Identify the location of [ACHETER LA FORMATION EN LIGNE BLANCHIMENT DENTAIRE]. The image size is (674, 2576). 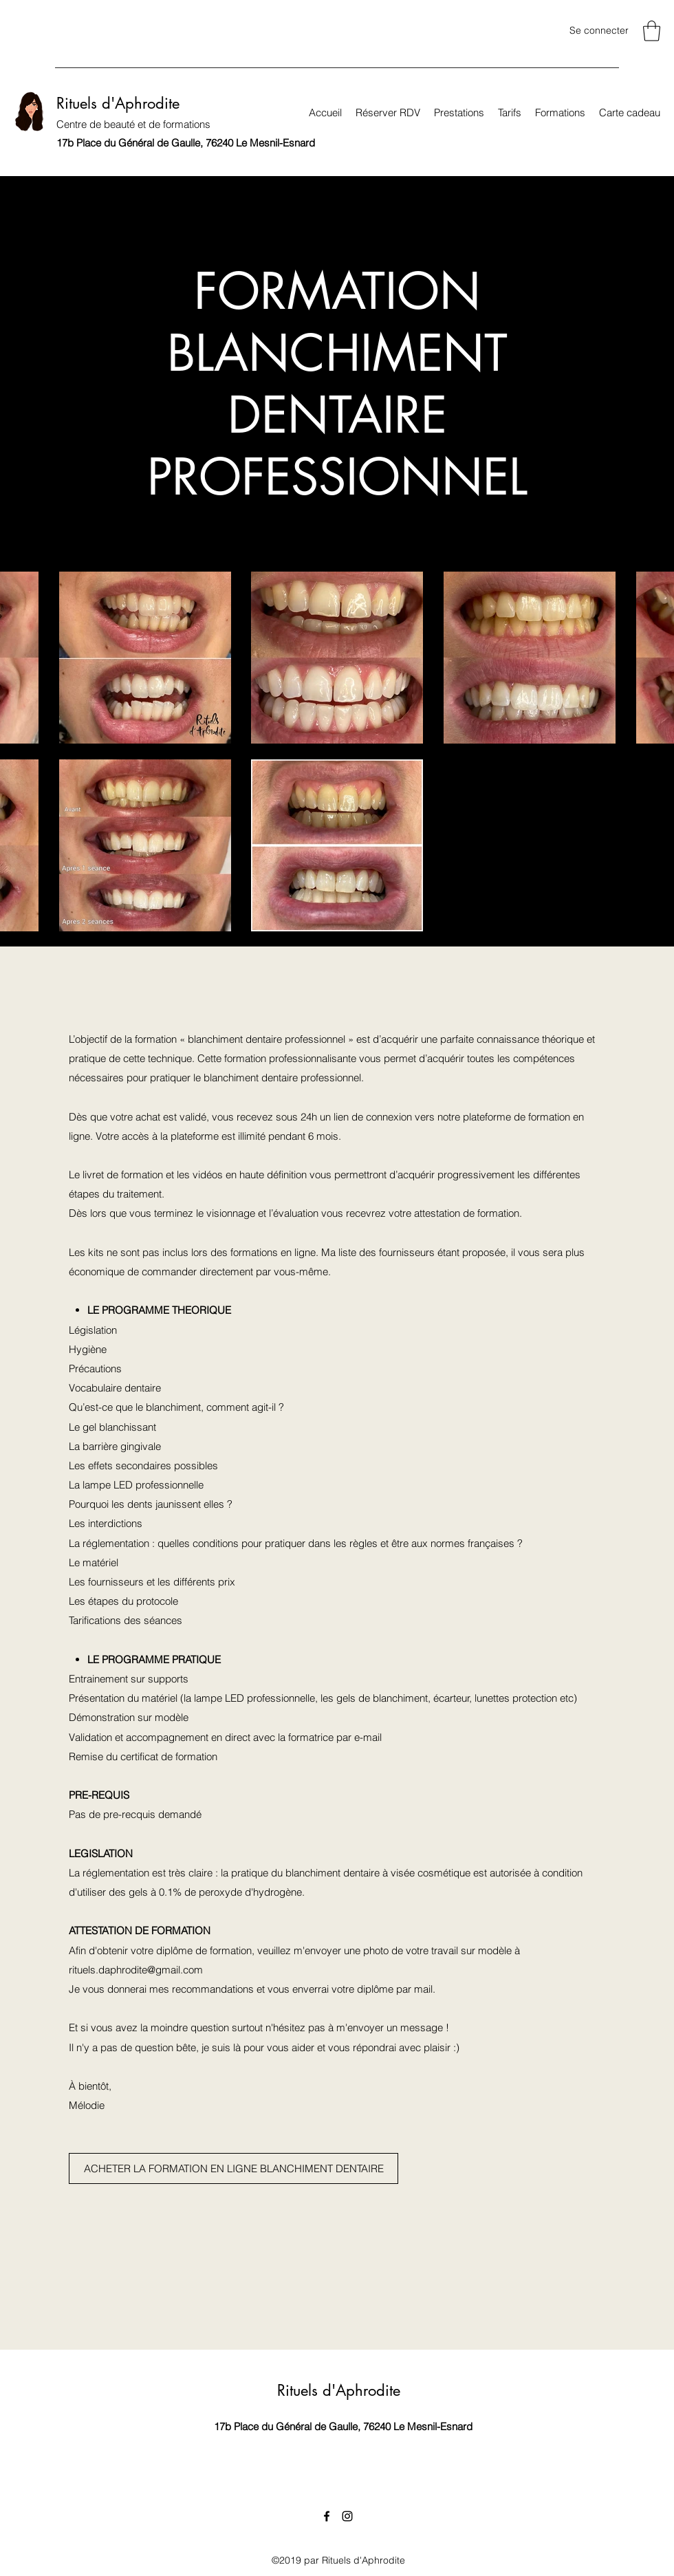
(233, 2168).